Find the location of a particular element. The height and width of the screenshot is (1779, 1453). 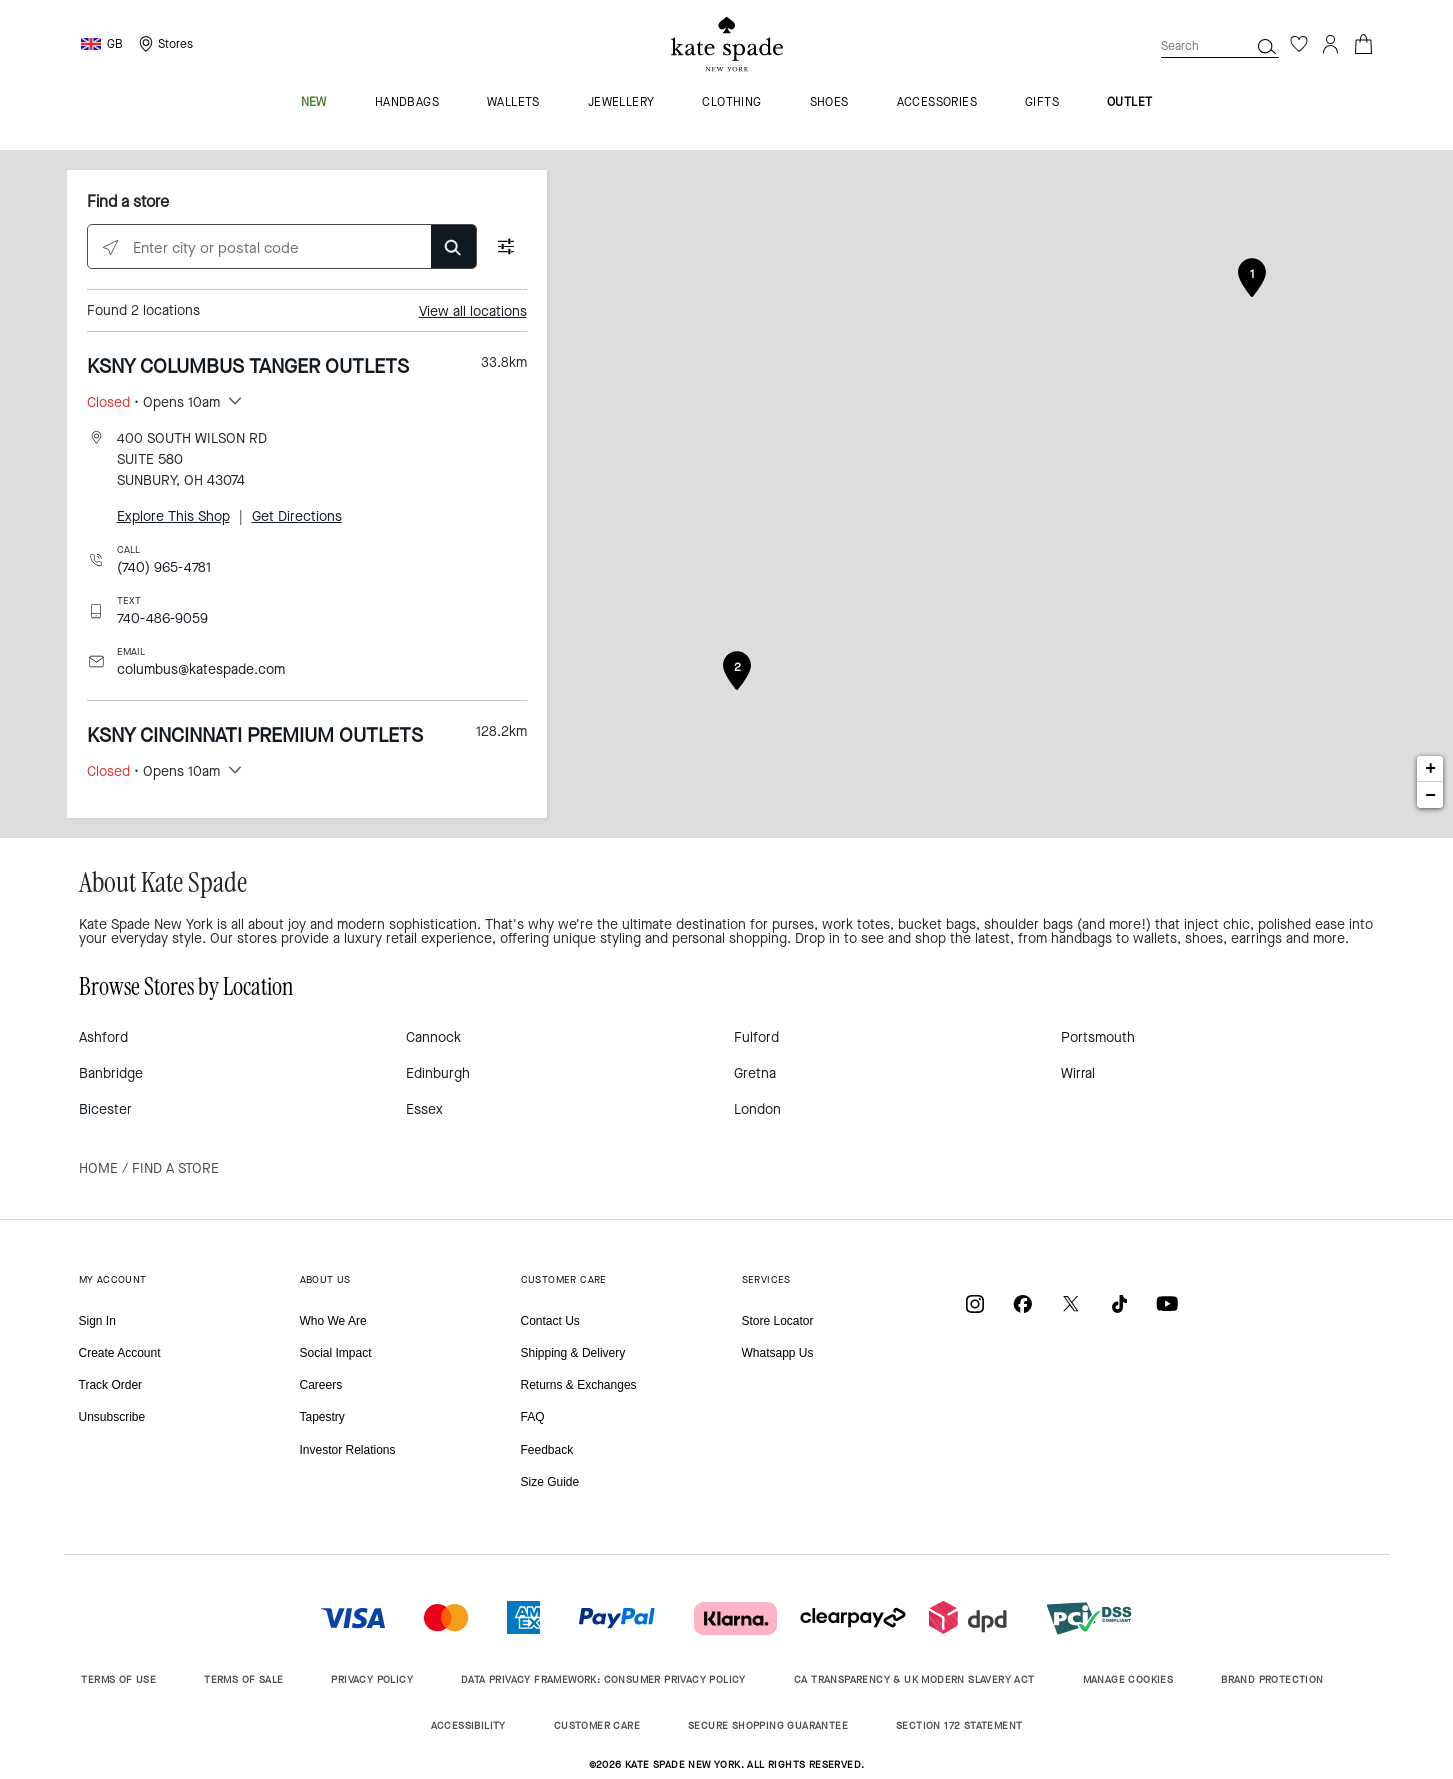

[Wishlist] is located at coordinates (1299, 44).